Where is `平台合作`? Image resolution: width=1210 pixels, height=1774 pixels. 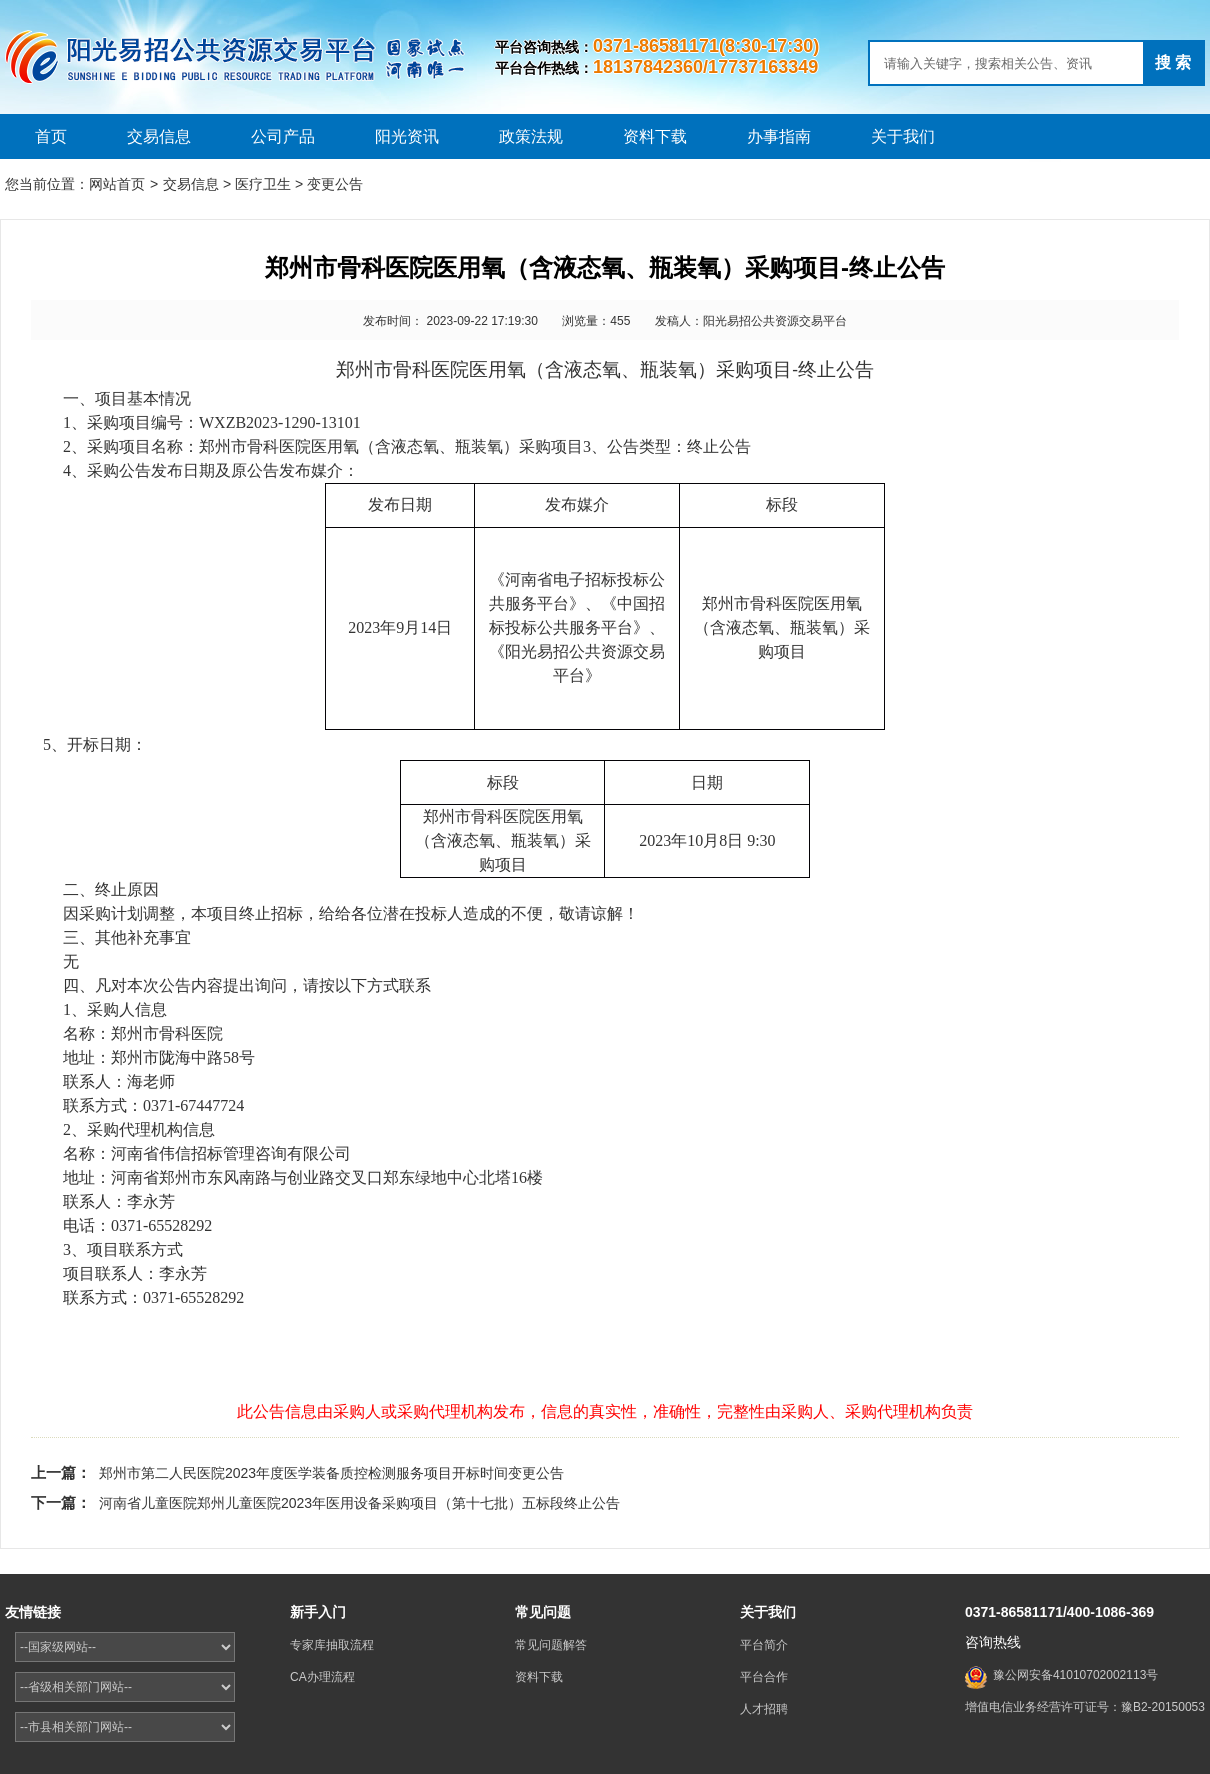
平台合作 is located at coordinates (764, 1677).